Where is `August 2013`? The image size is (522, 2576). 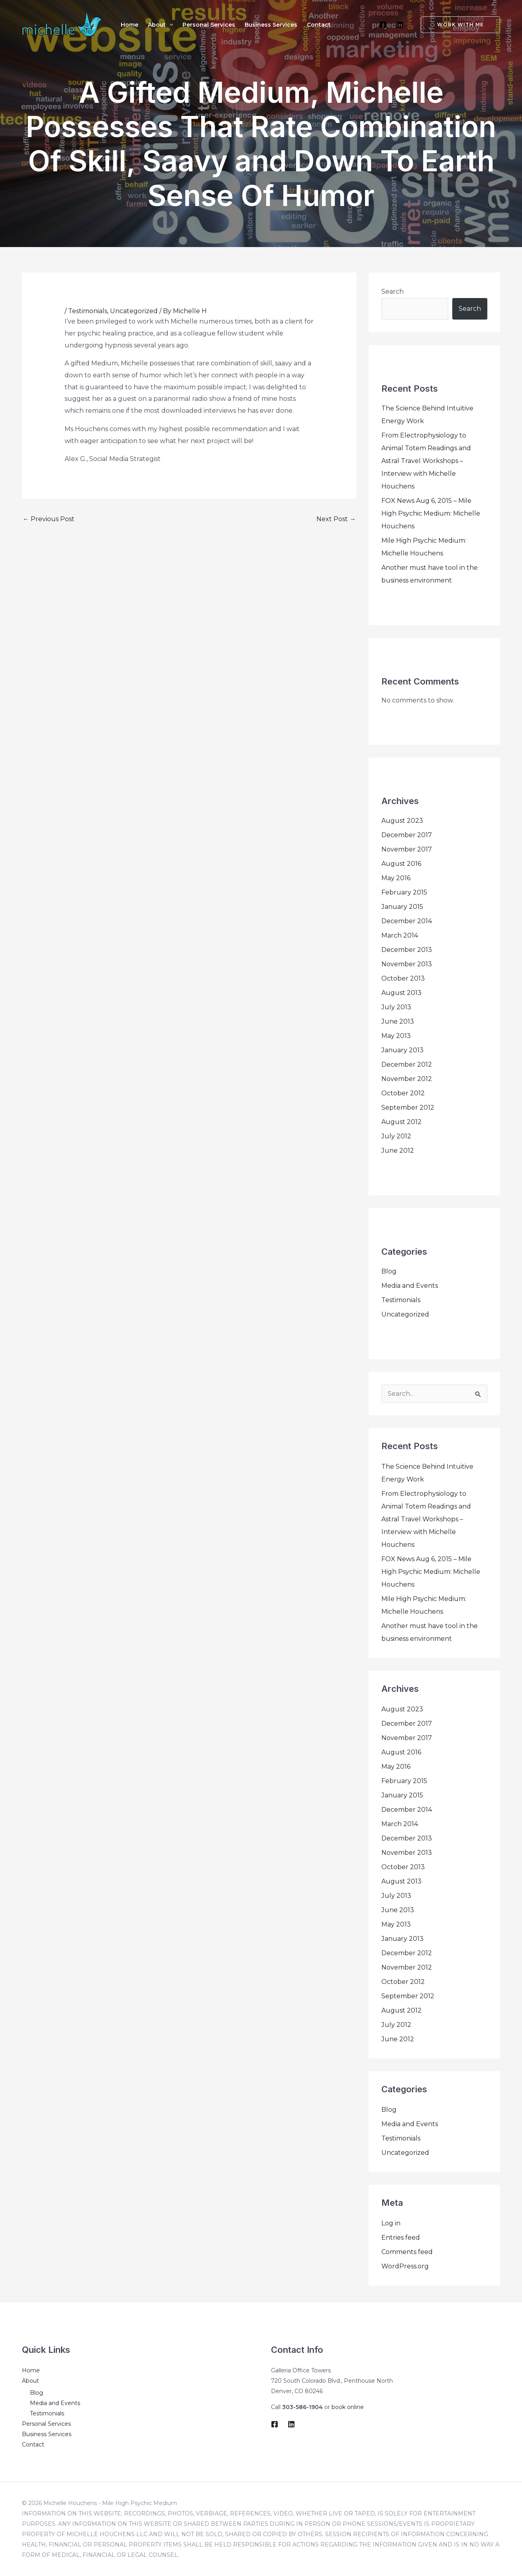
August 2013 is located at coordinates (401, 993).